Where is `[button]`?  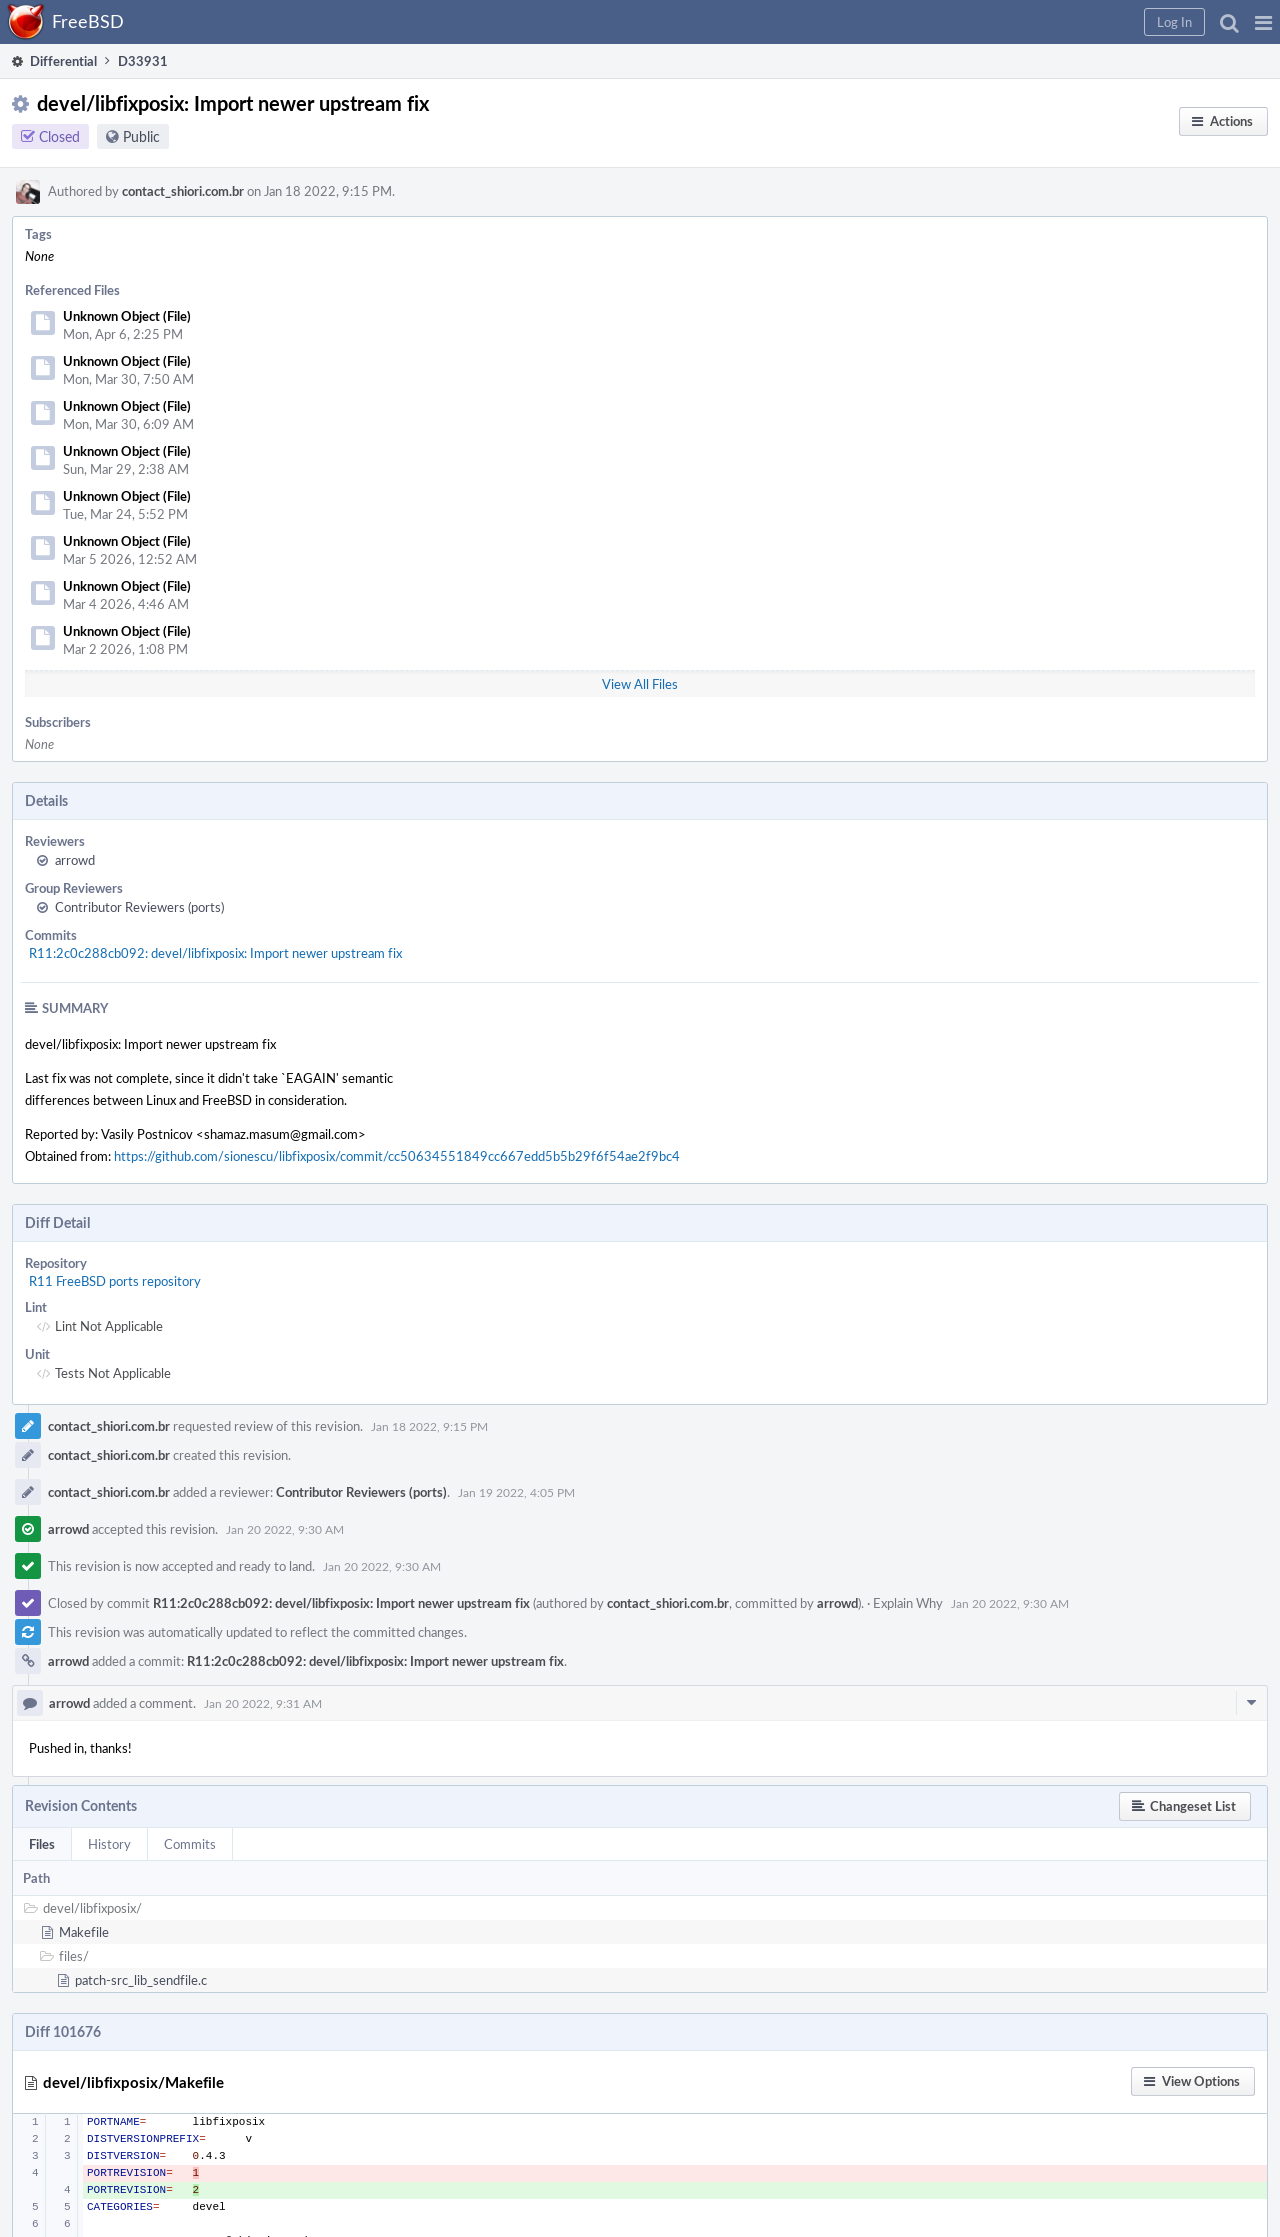
[button] is located at coordinates (1263, 22).